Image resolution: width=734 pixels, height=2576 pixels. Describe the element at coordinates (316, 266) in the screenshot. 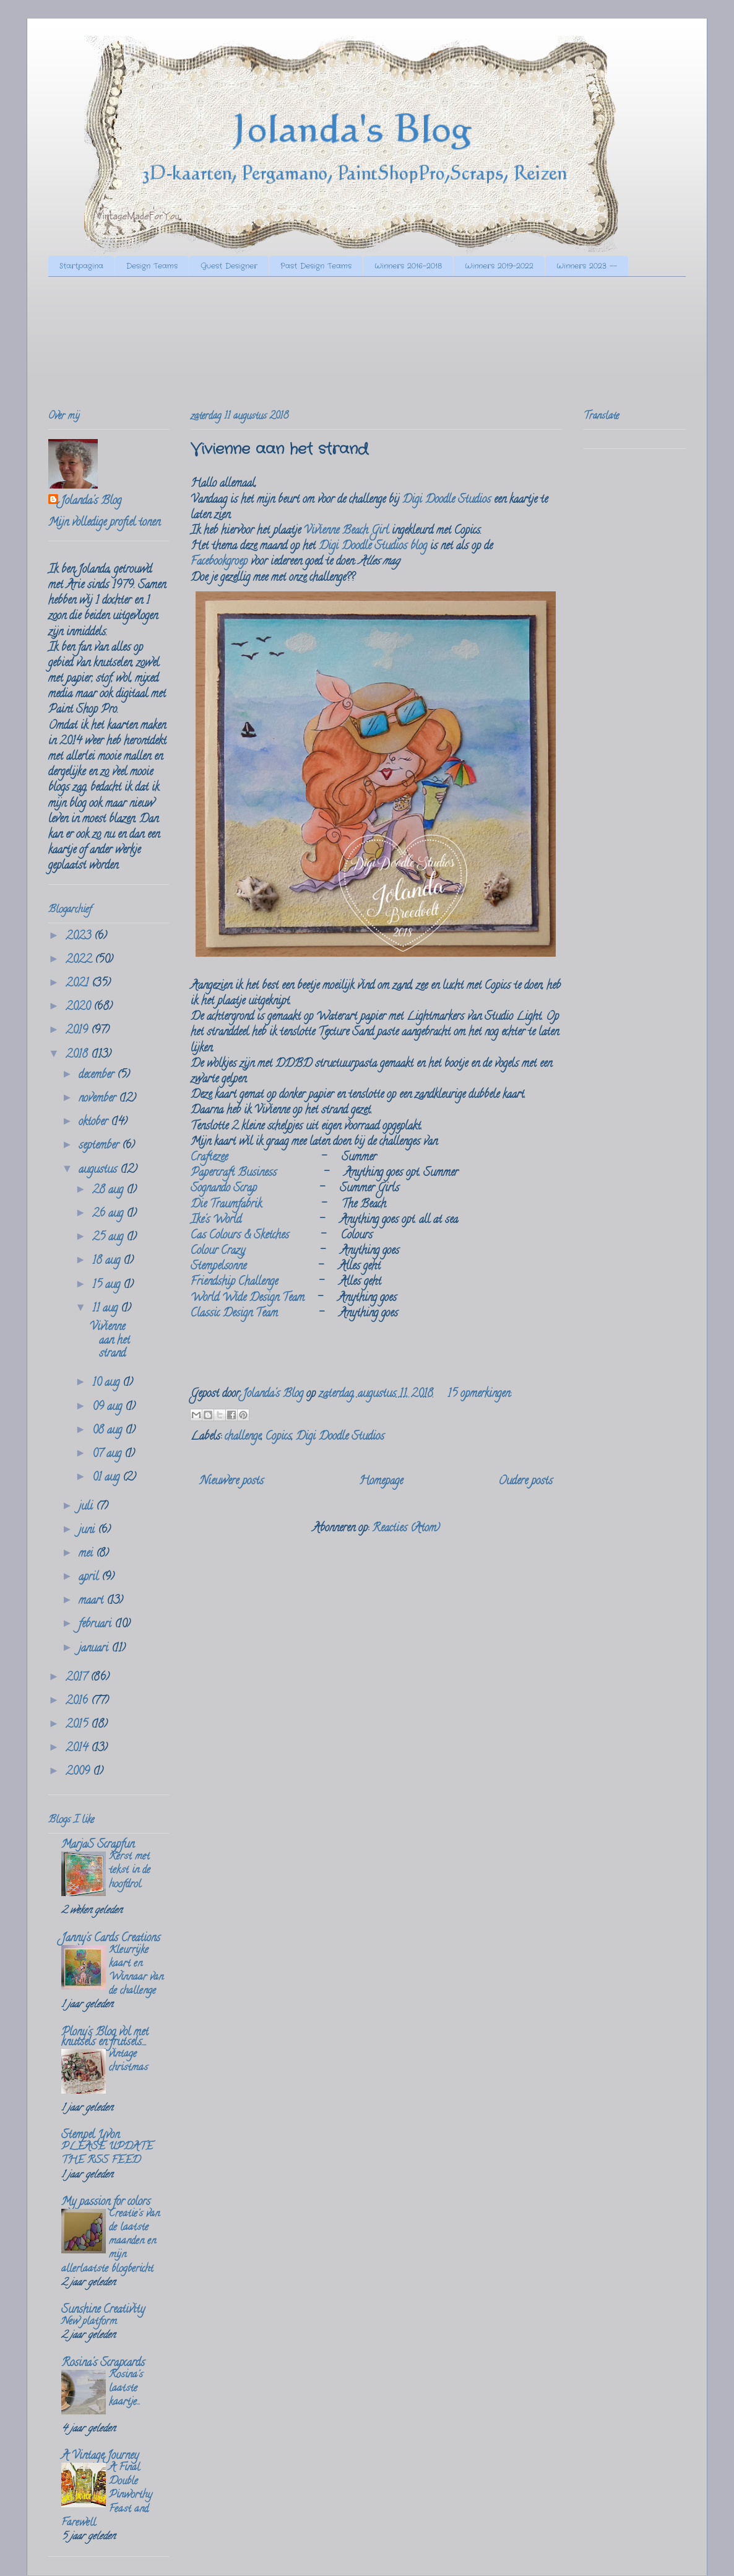

I see `Past Design Teams` at that location.